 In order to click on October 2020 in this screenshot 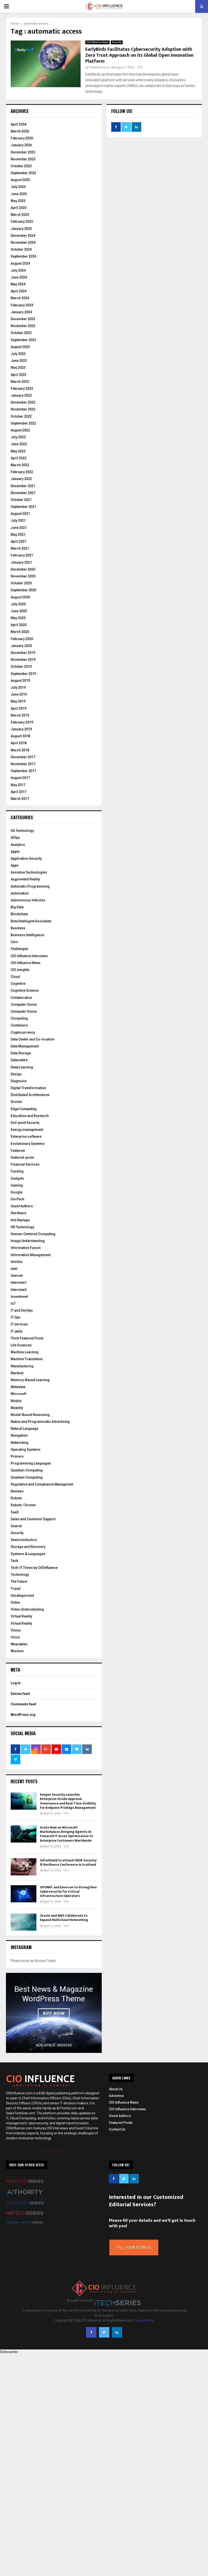, I will do `click(21, 583)`.